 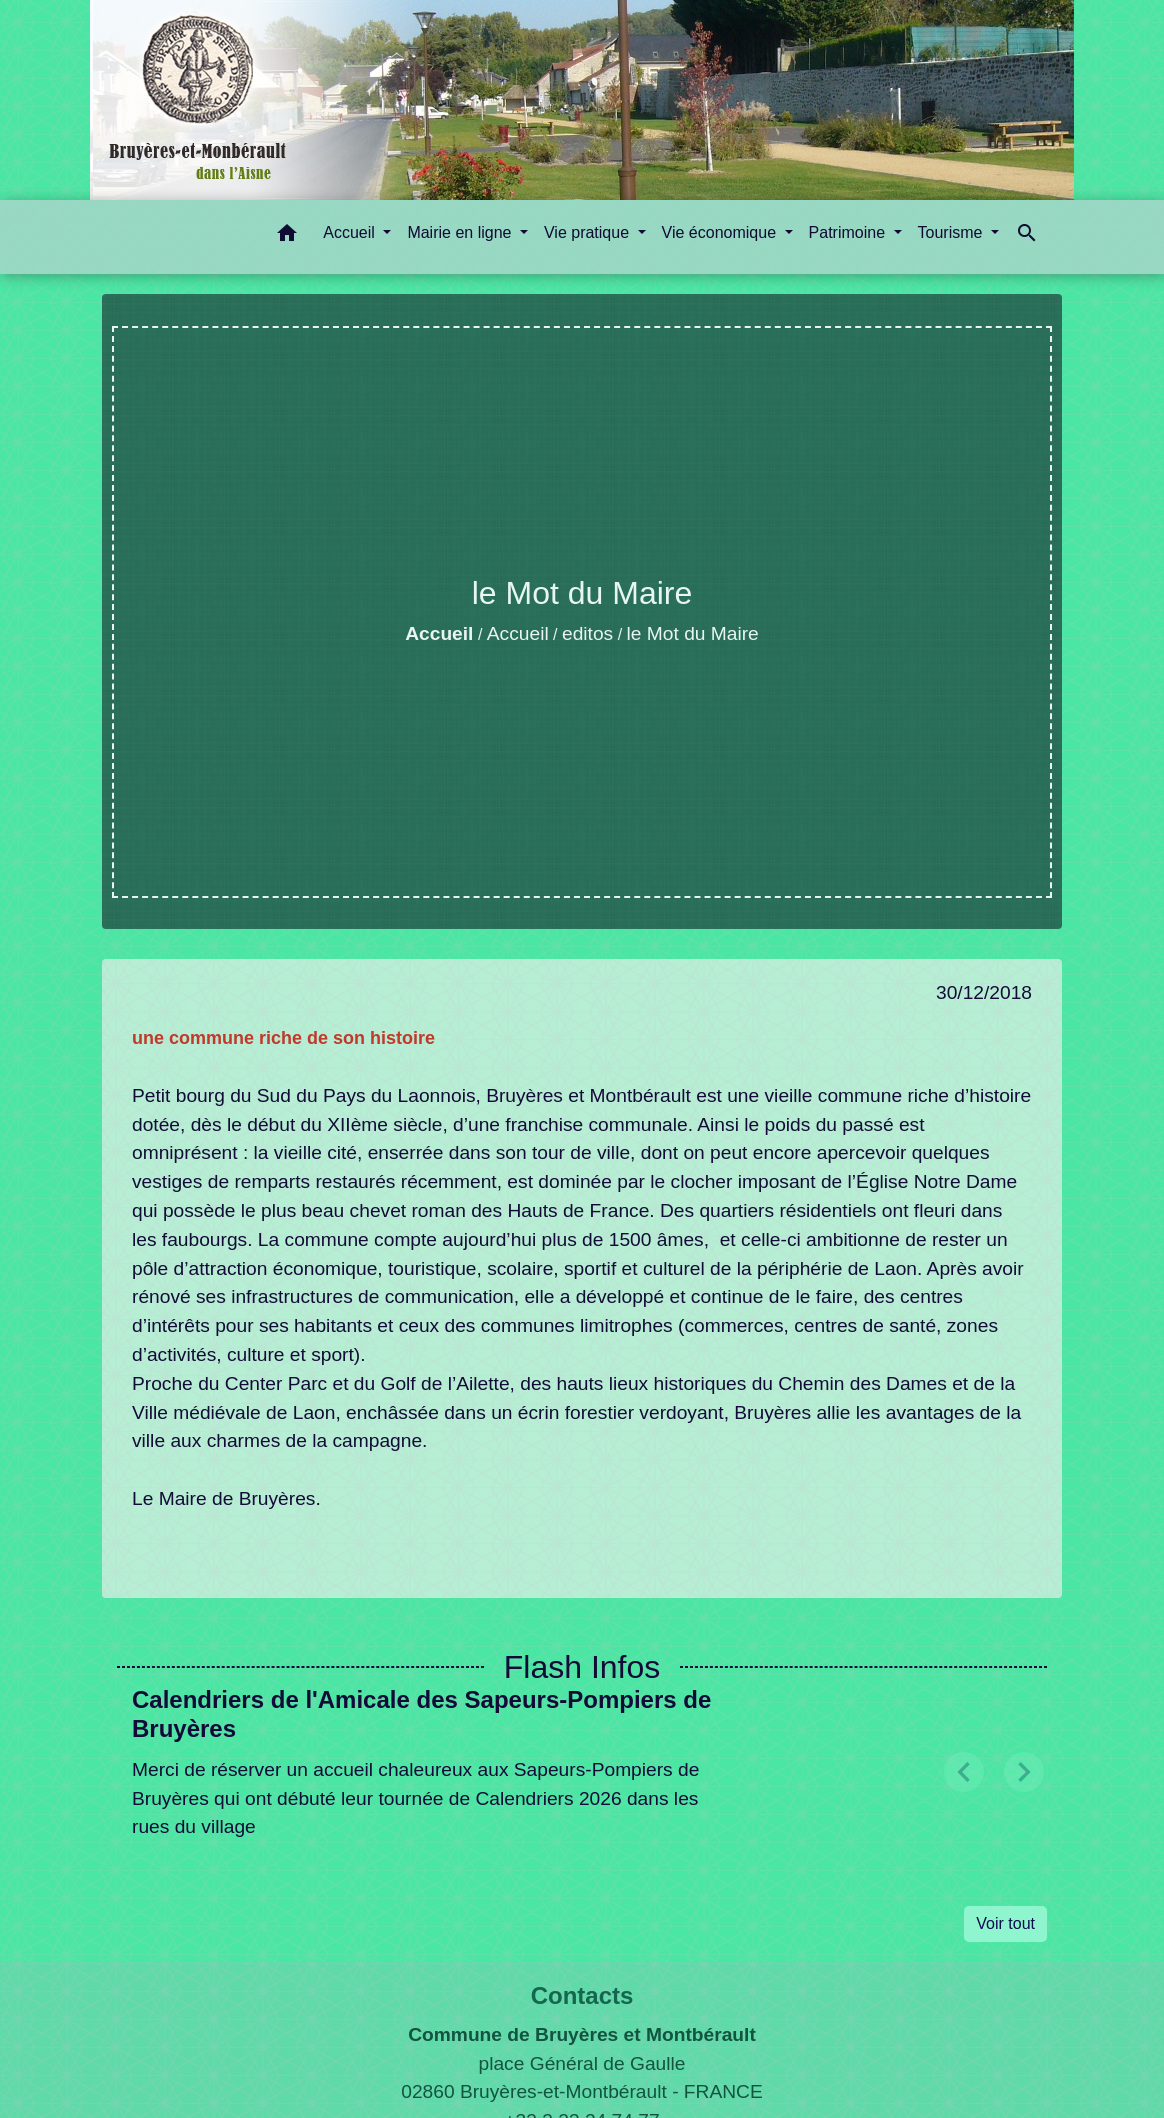 I want to click on Tourisme [button], so click(x=952, y=232).